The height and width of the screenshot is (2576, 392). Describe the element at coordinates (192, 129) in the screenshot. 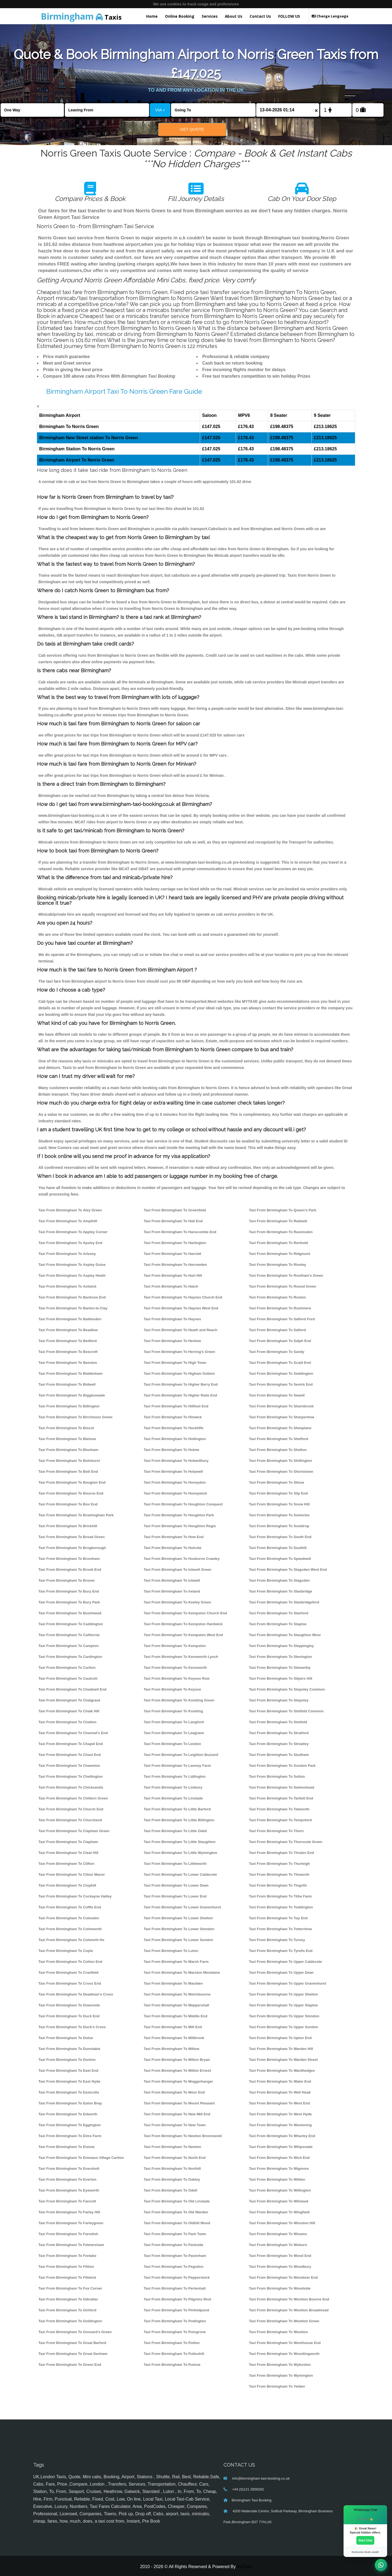

I see `Get Quote` at that location.